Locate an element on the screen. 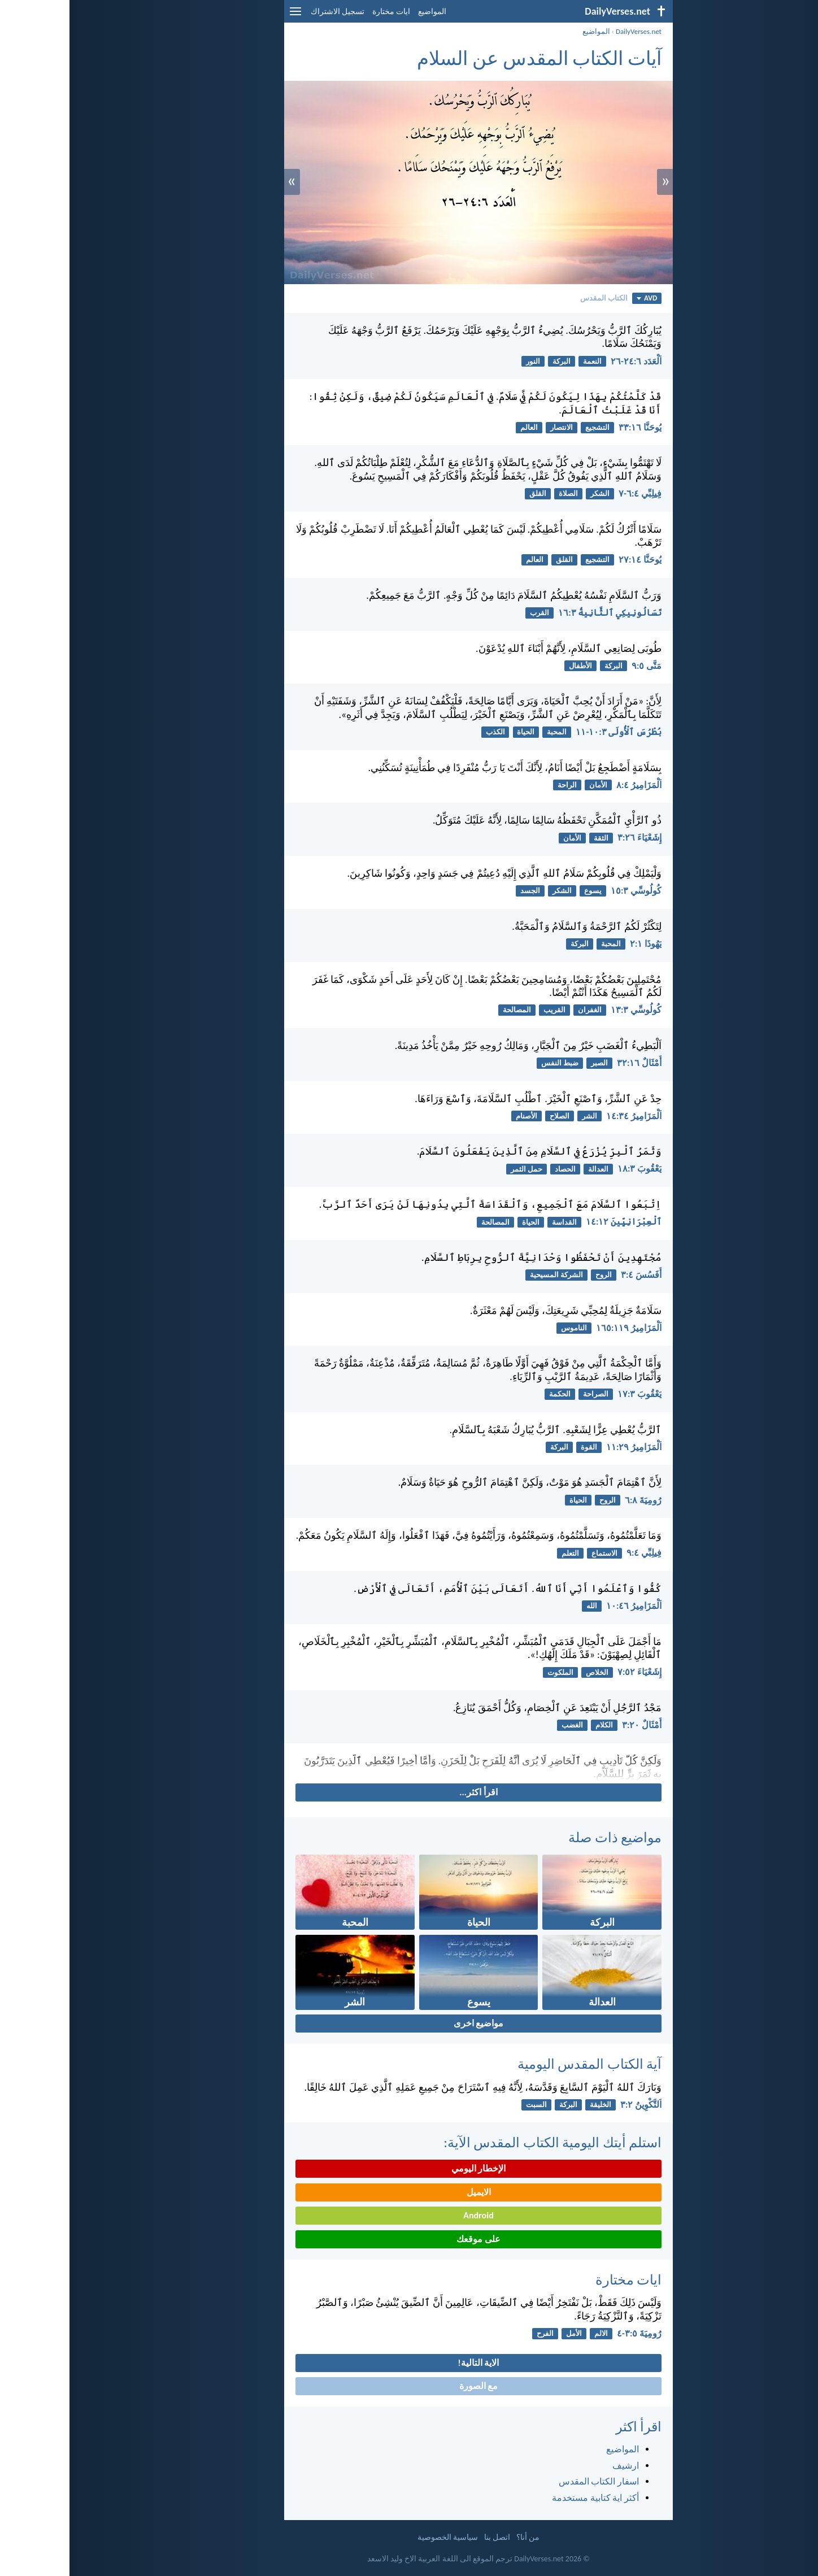 This screenshot has width=818, height=2576. المصالحة is located at coordinates (447, 1010).